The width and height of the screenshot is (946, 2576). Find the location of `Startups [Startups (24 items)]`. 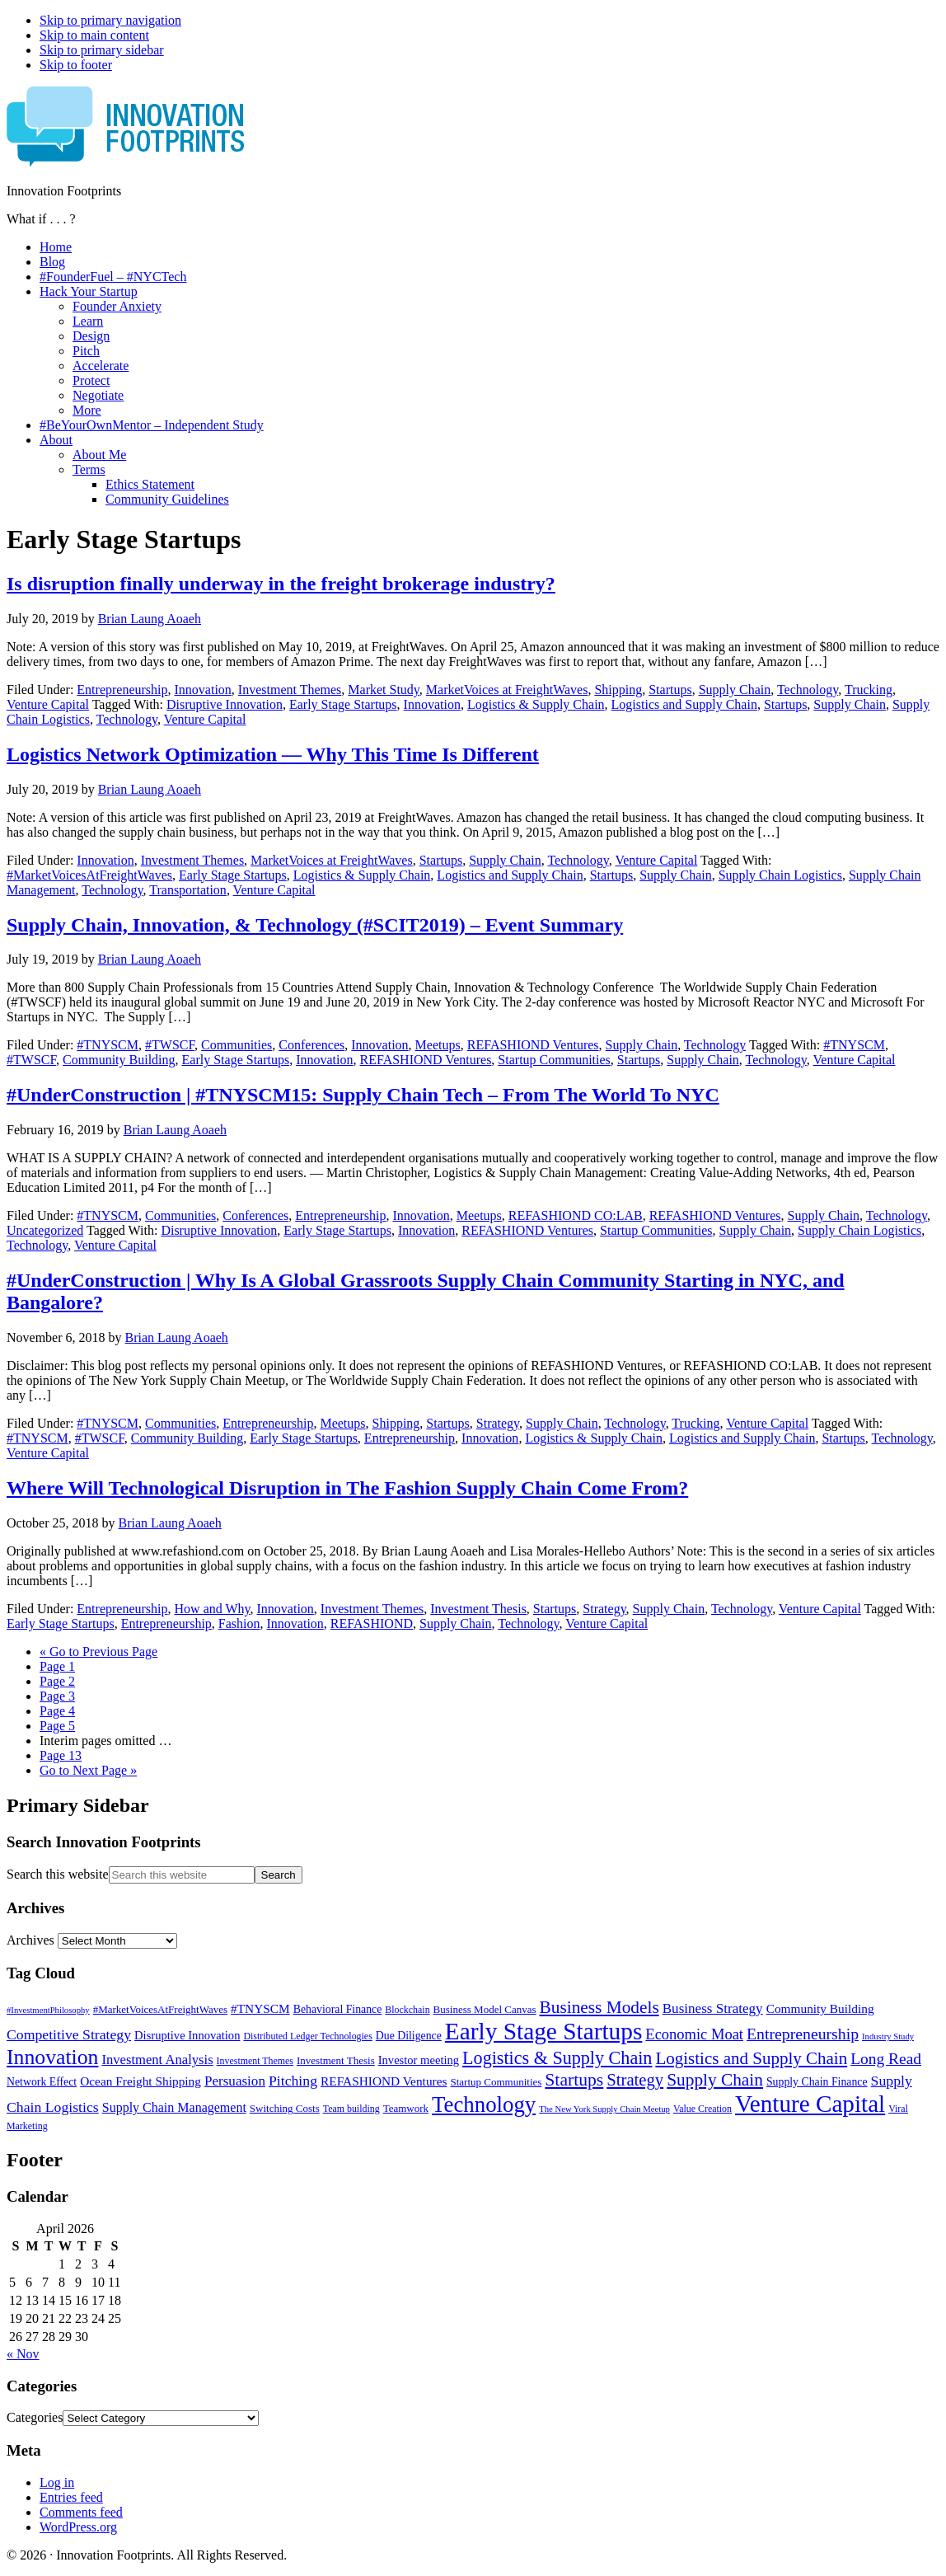

Startups [Startups (24 items)] is located at coordinates (574, 2080).